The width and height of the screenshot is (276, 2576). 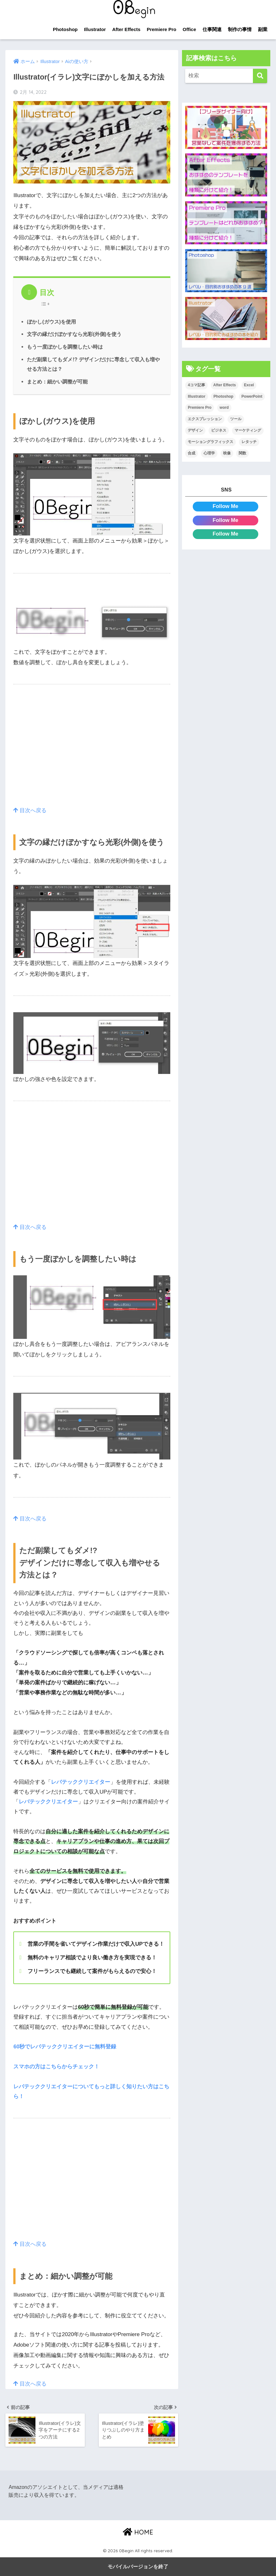 What do you see at coordinates (138, 2532) in the screenshot?
I see `HOME` at bounding box center [138, 2532].